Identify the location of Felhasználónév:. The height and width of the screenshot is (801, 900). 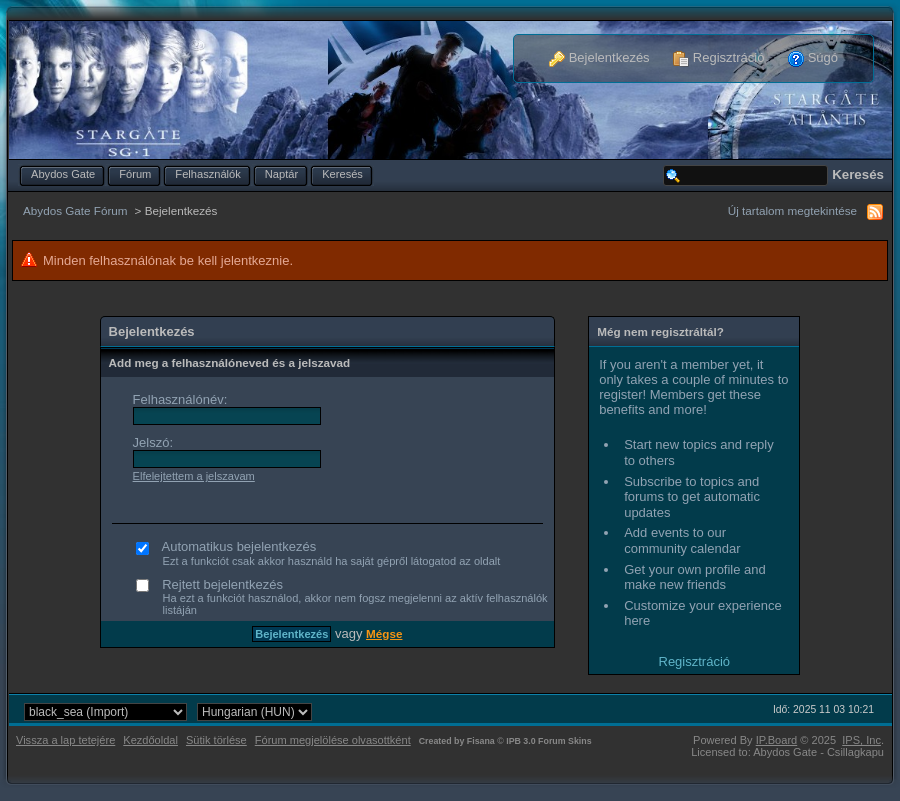
(180, 399).